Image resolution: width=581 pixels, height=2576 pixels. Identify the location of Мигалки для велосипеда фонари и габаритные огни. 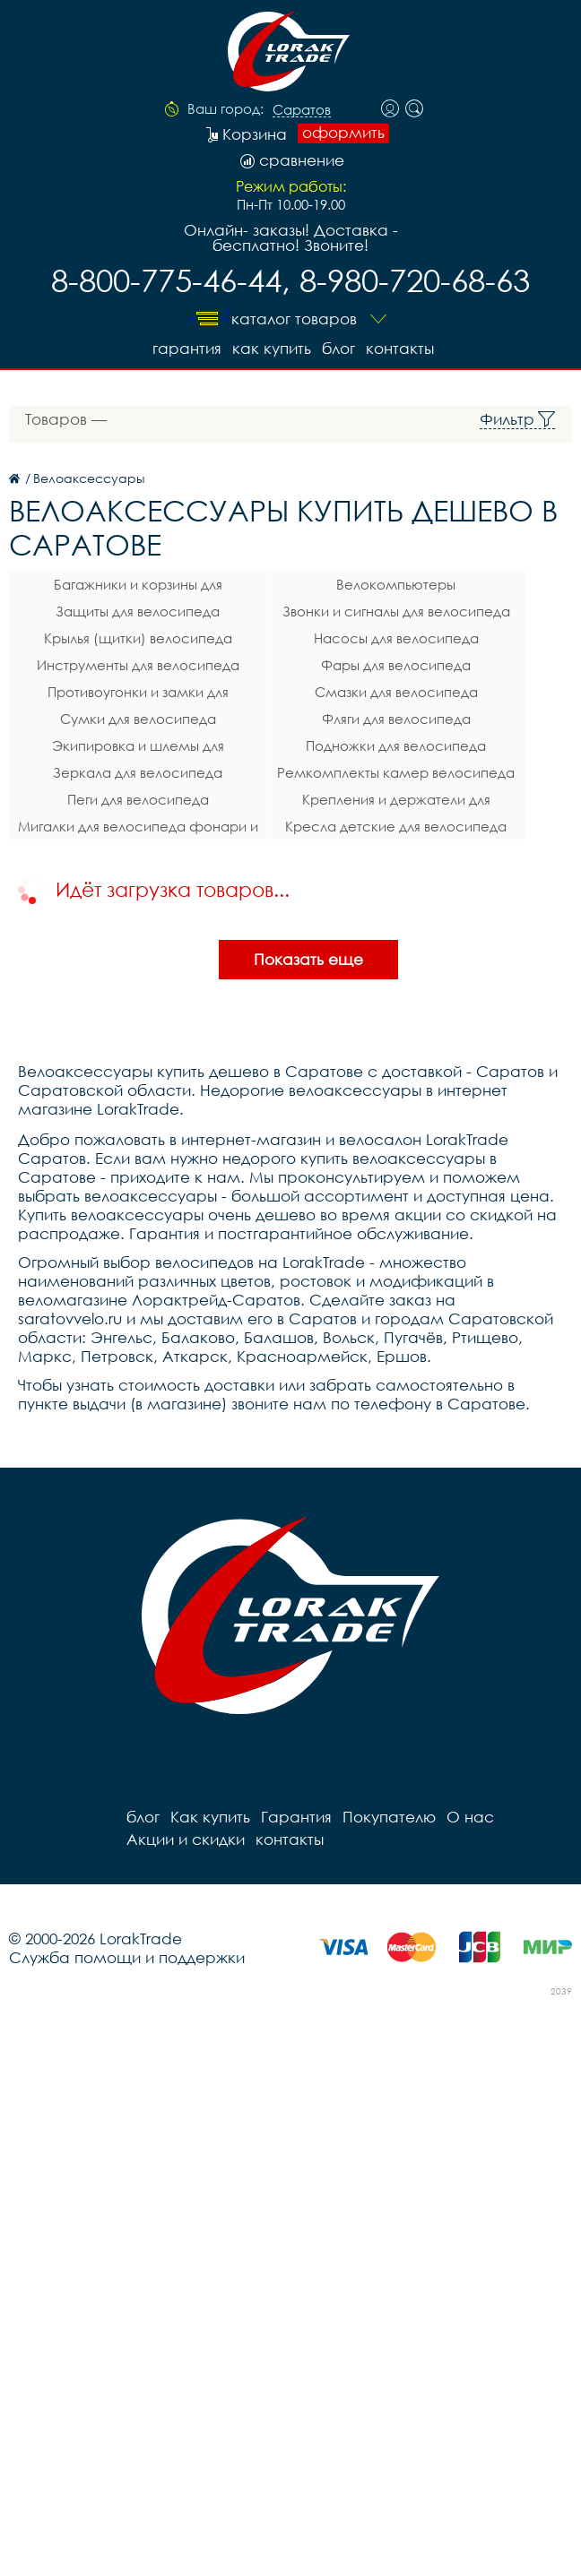
(138, 829).